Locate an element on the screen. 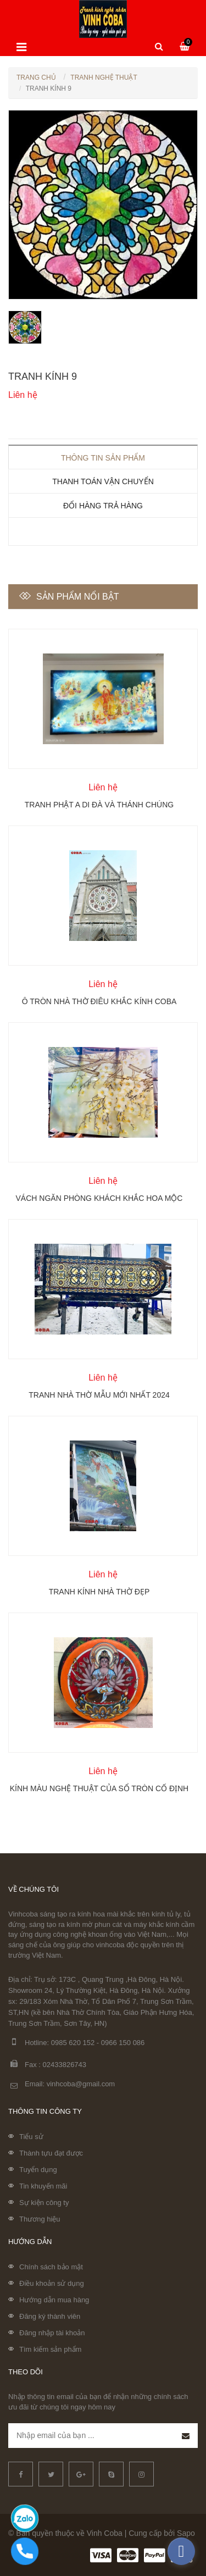 This screenshot has width=206, height=2576. Thành tựu đạt được is located at coordinates (51, 2153).